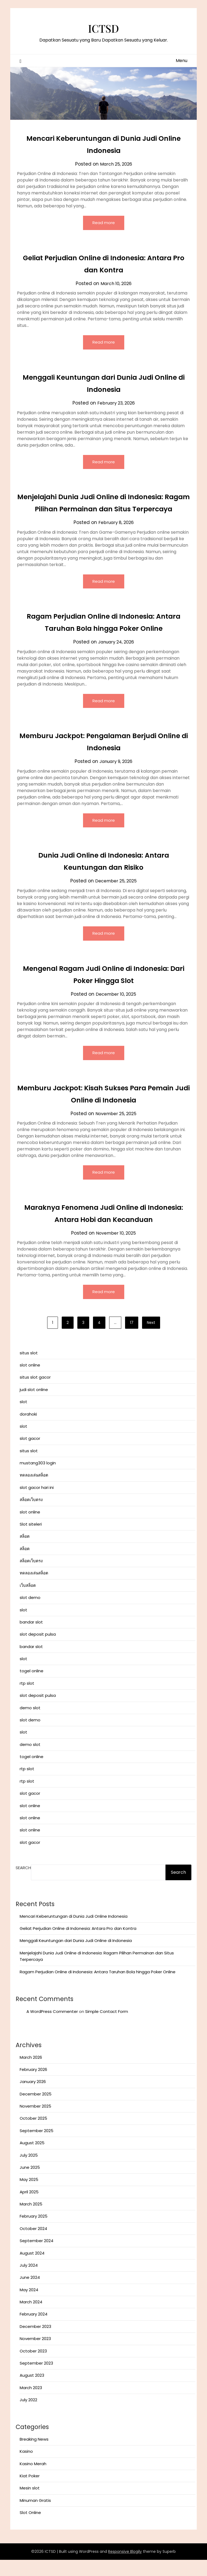  Describe the element at coordinates (35, 2355) in the screenshot. I see `November 2023` at that location.